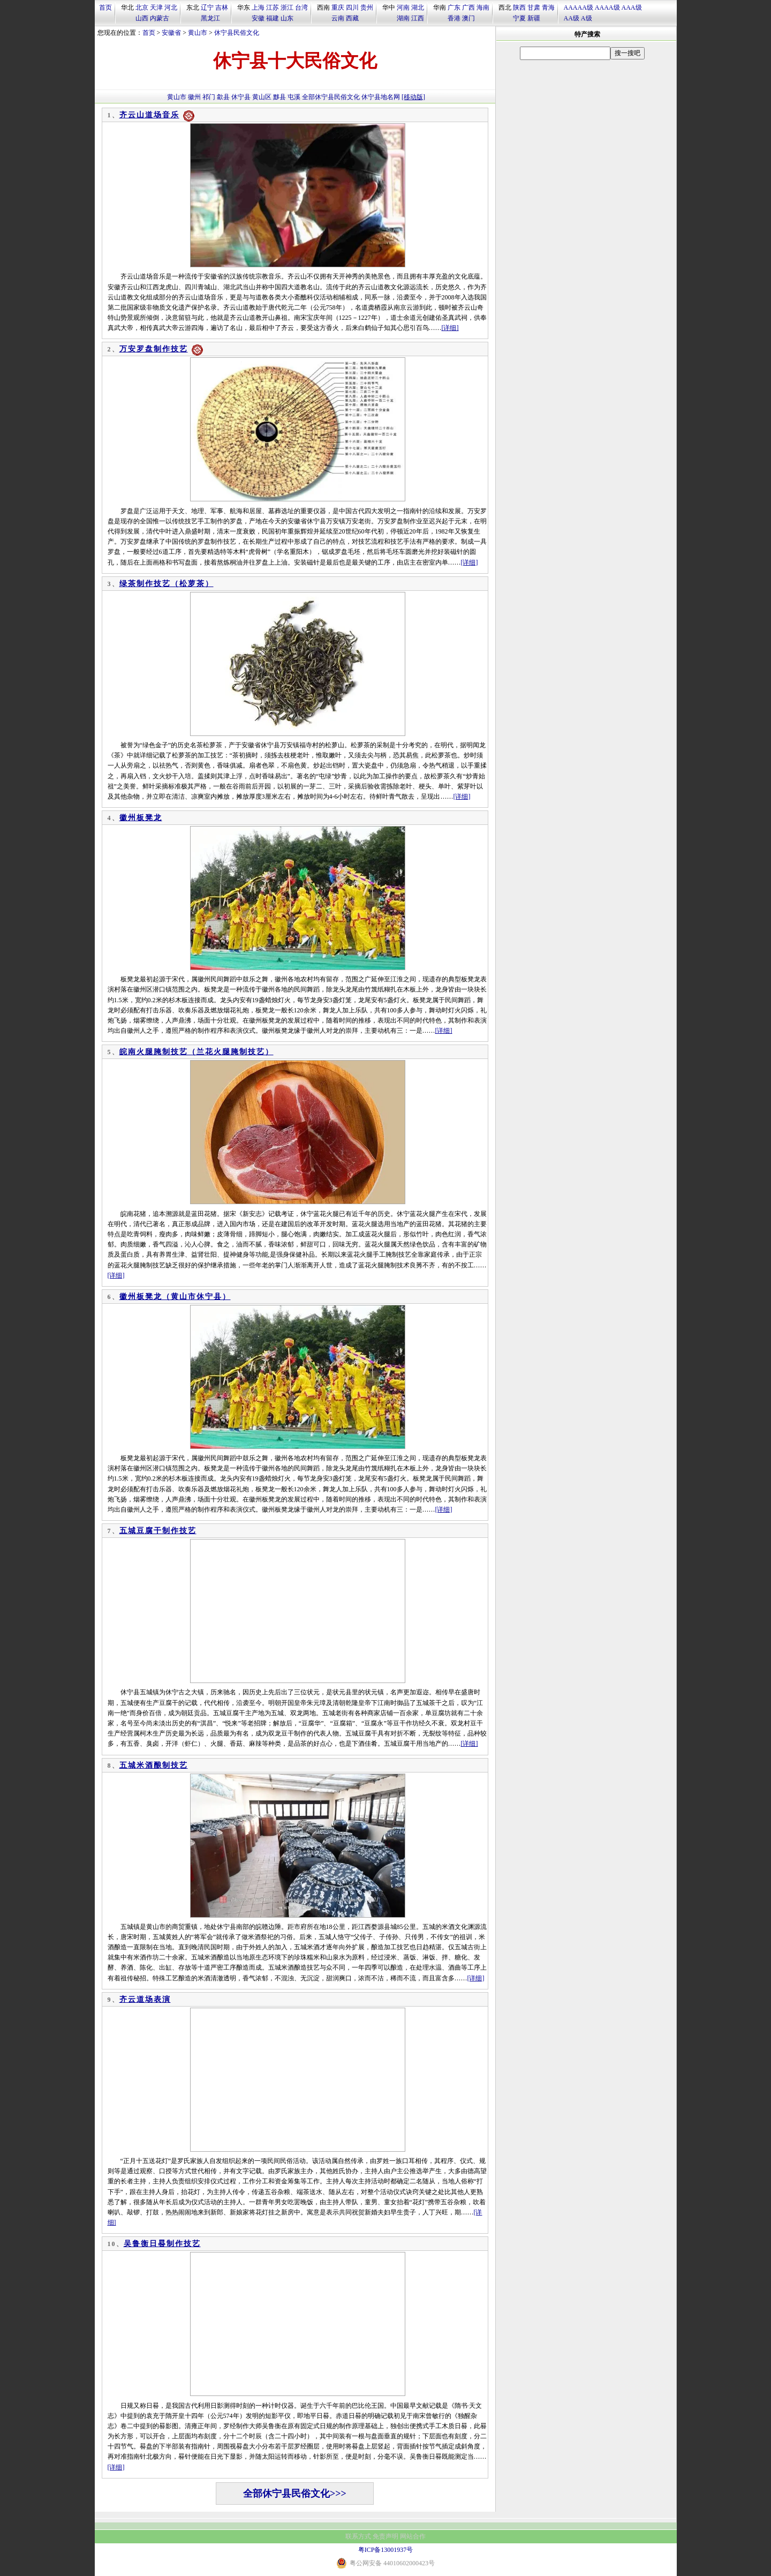  I want to click on 浙江, so click(287, 7).